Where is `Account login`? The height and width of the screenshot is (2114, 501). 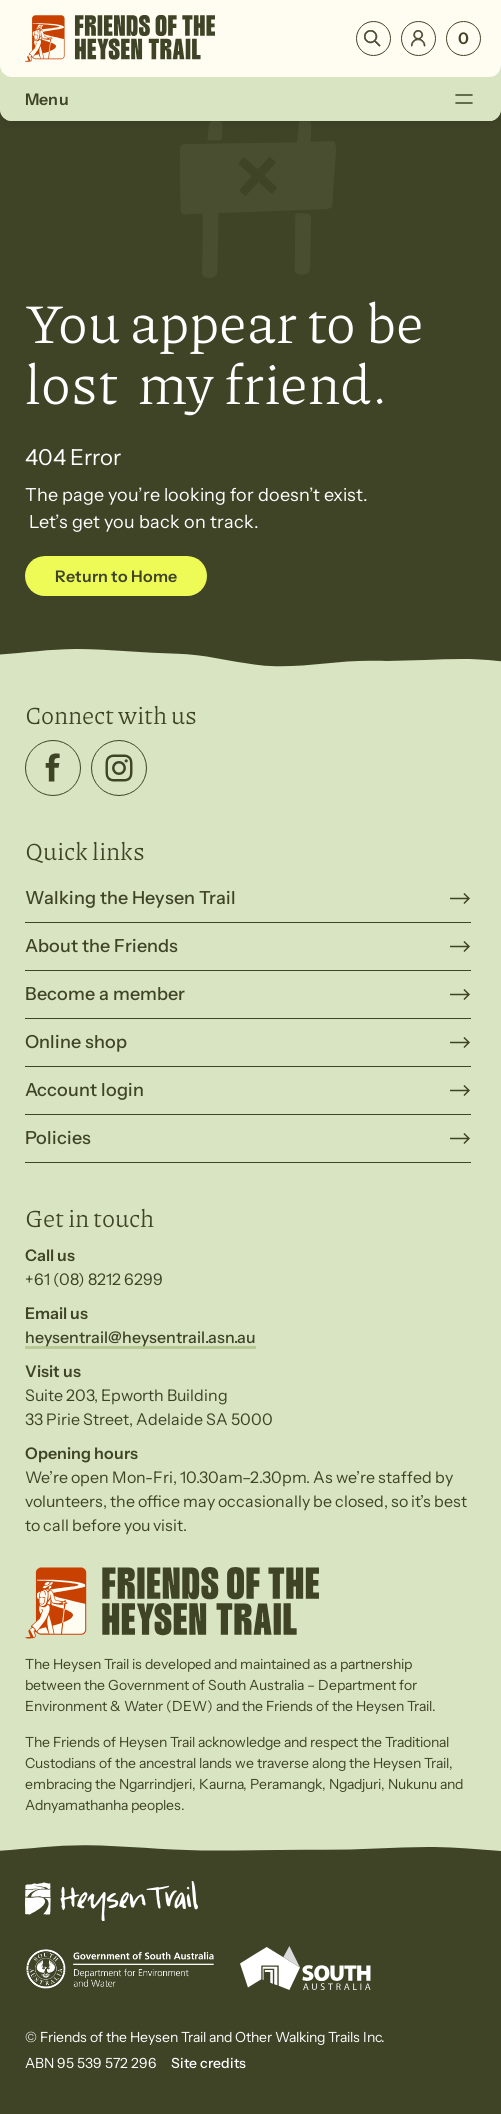
Account login is located at coordinates (84, 1090).